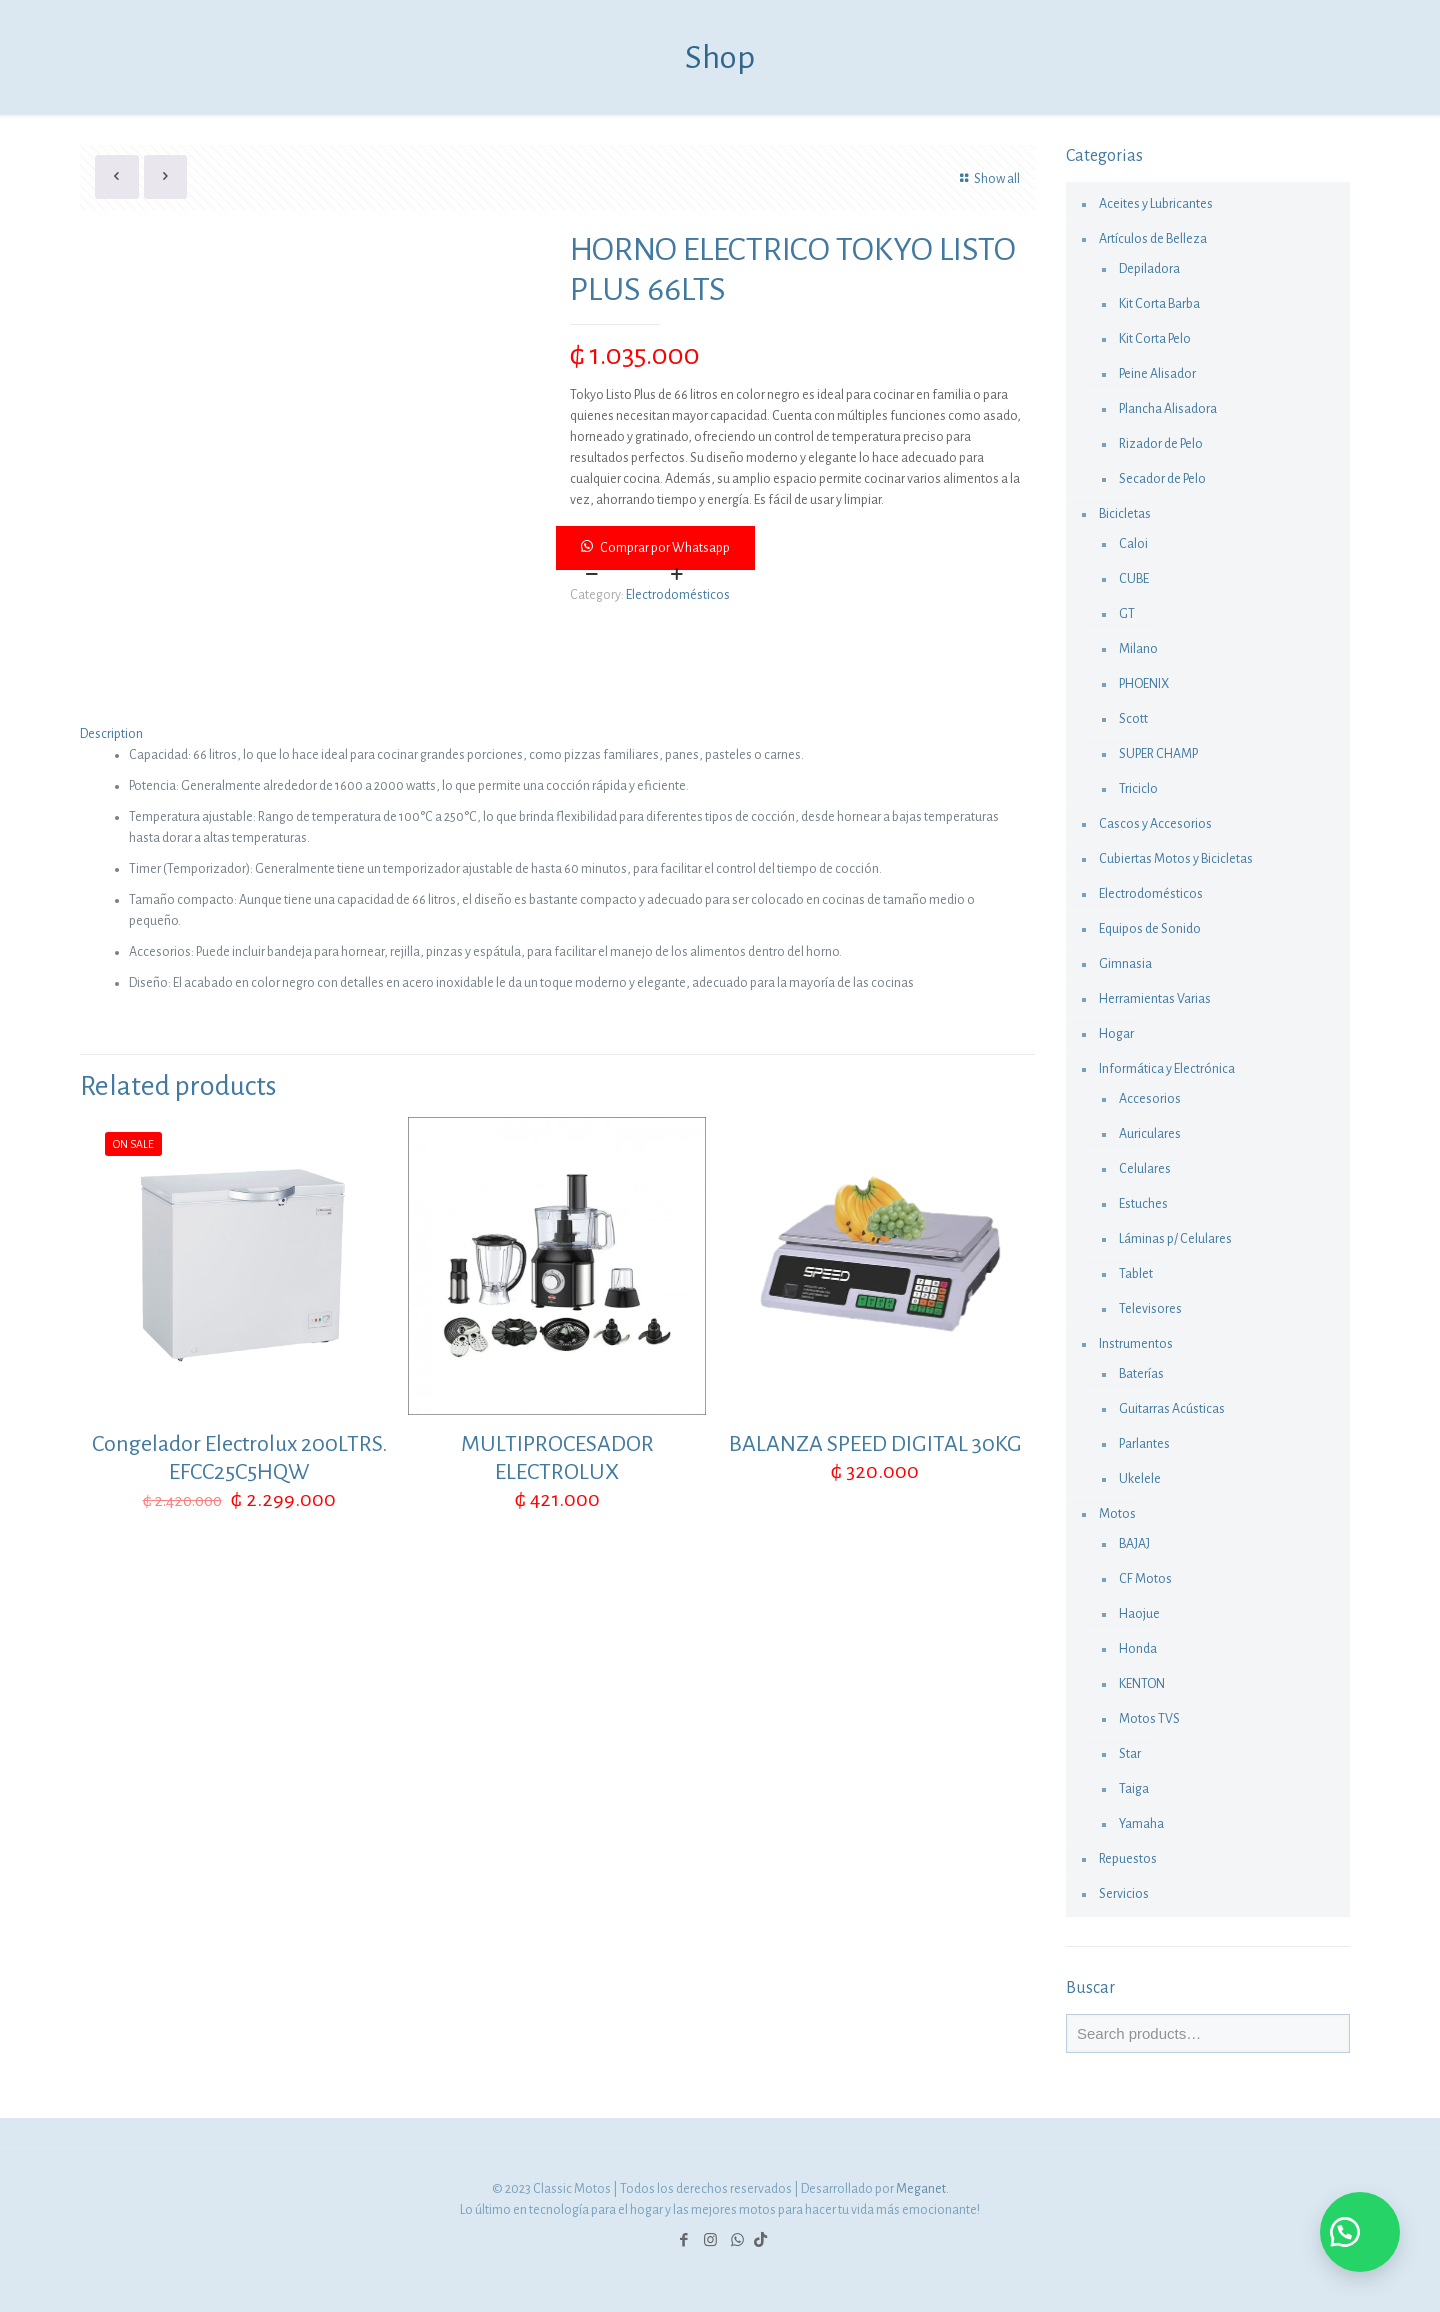 This screenshot has height=2312, width=1440. Describe the element at coordinates (1138, 1649) in the screenshot. I see `Honda` at that location.